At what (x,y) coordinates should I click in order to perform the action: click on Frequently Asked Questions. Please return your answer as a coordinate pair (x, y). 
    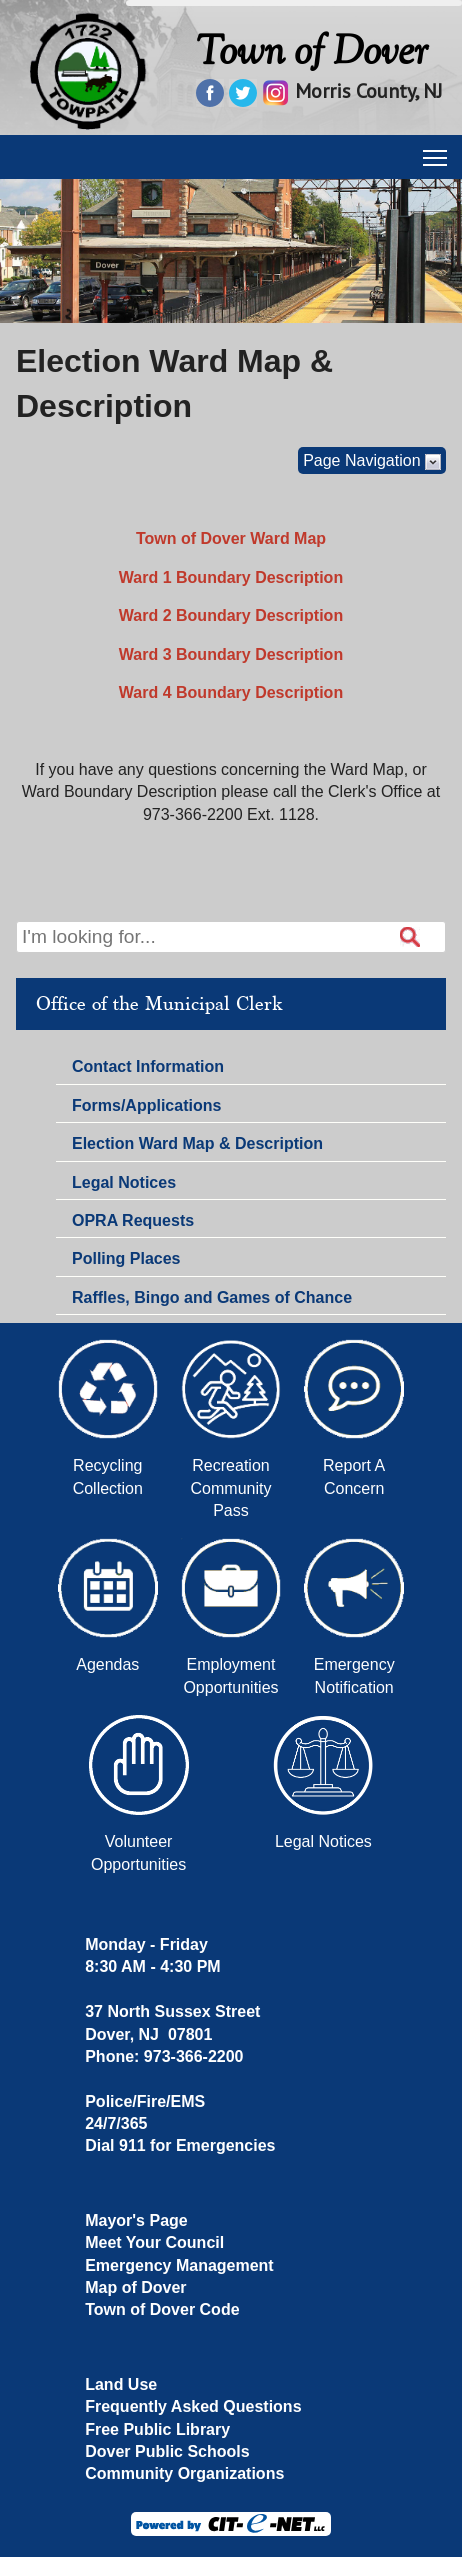
    Looking at the image, I should click on (193, 2406).